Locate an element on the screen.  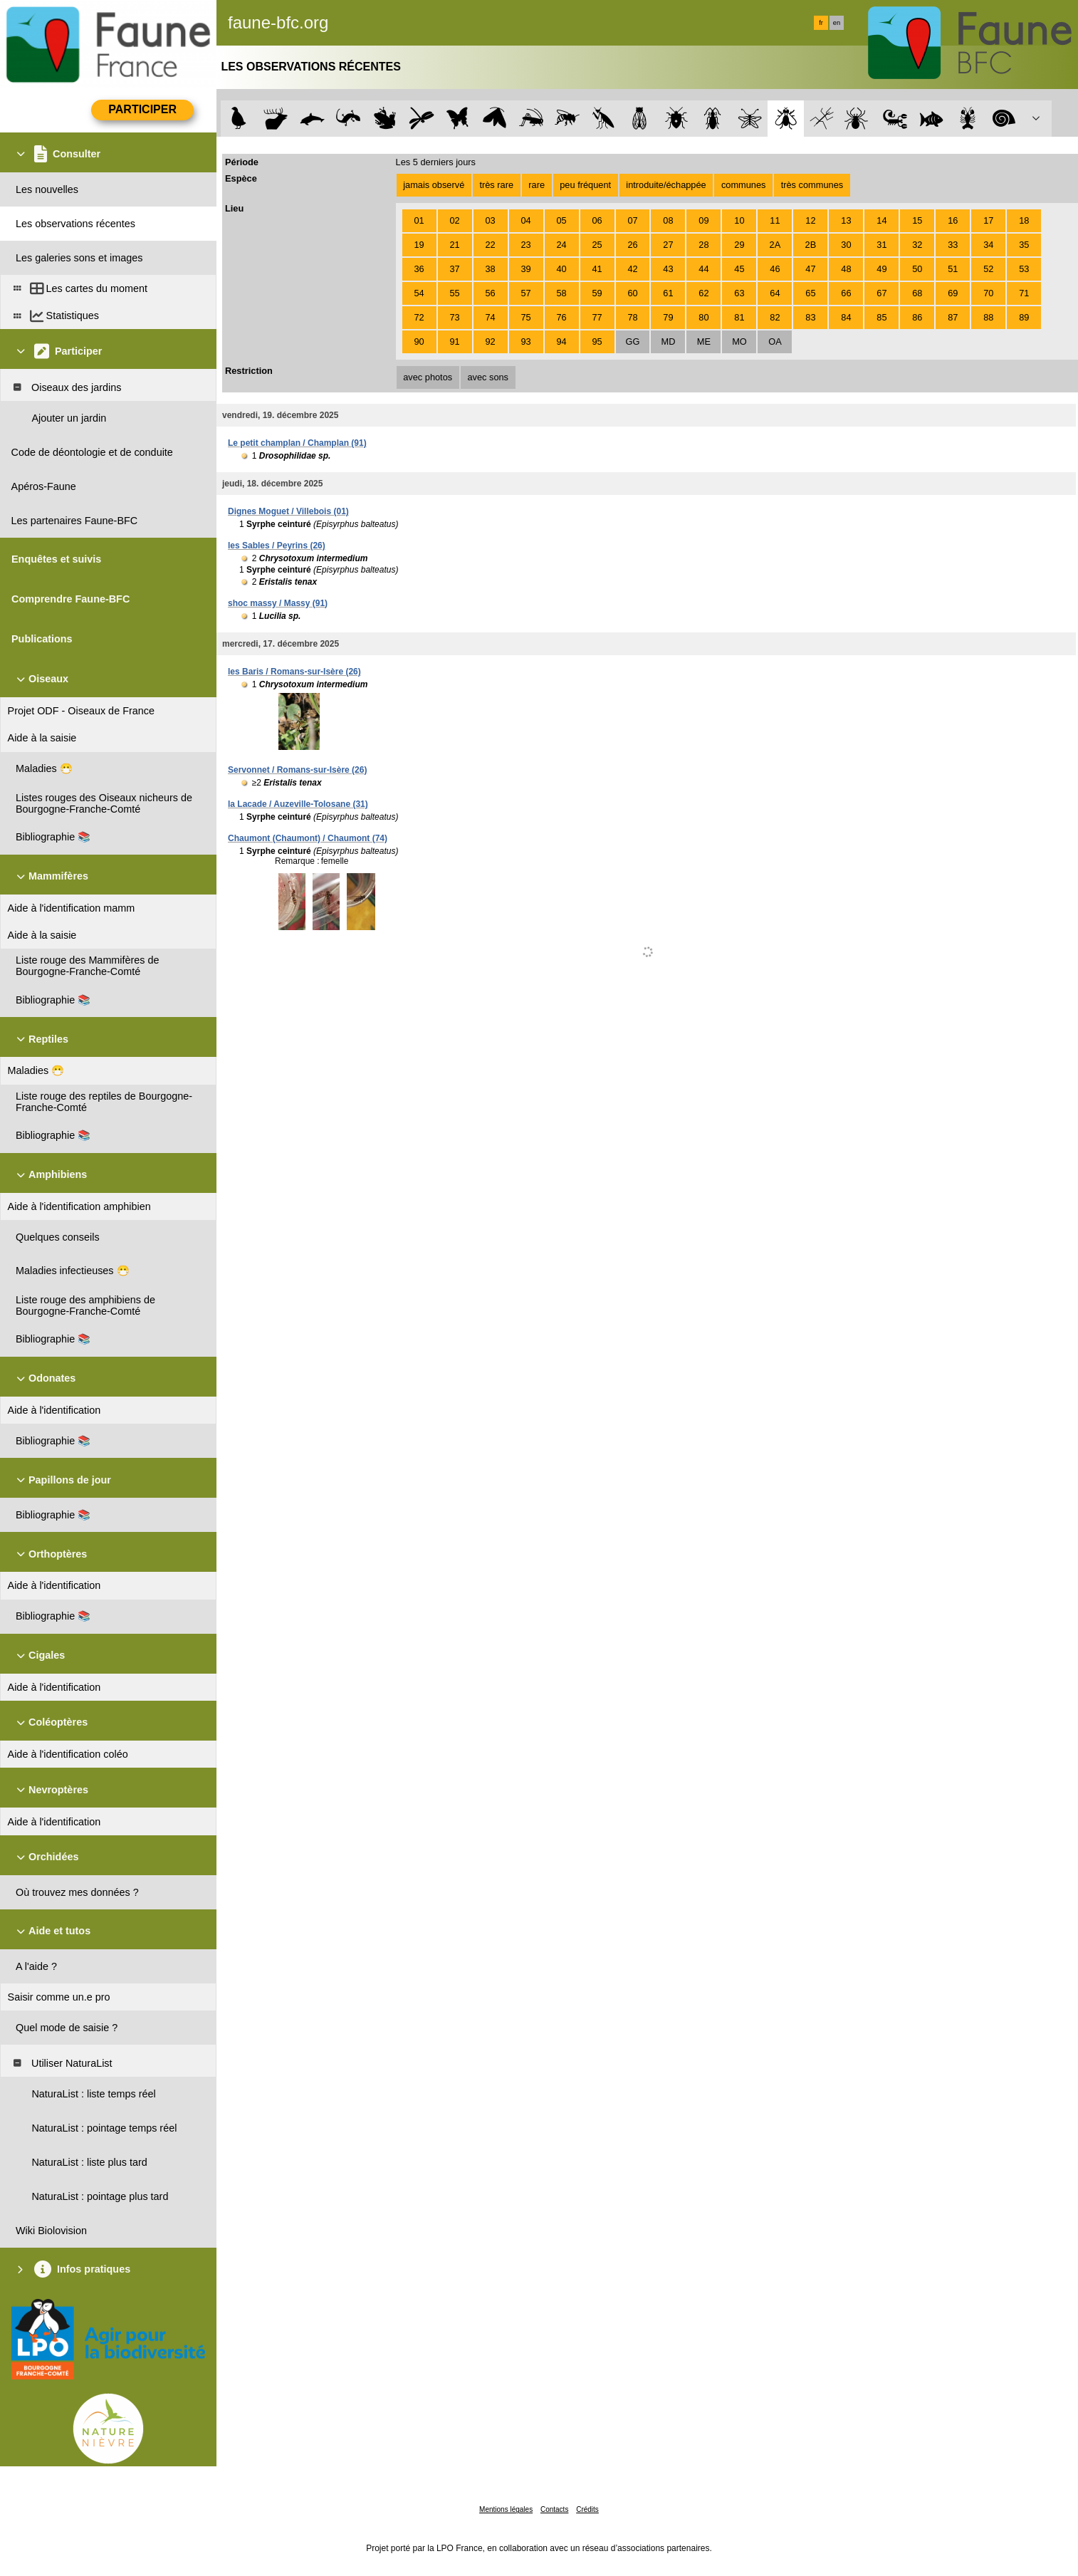
87 is located at coordinates (953, 317).